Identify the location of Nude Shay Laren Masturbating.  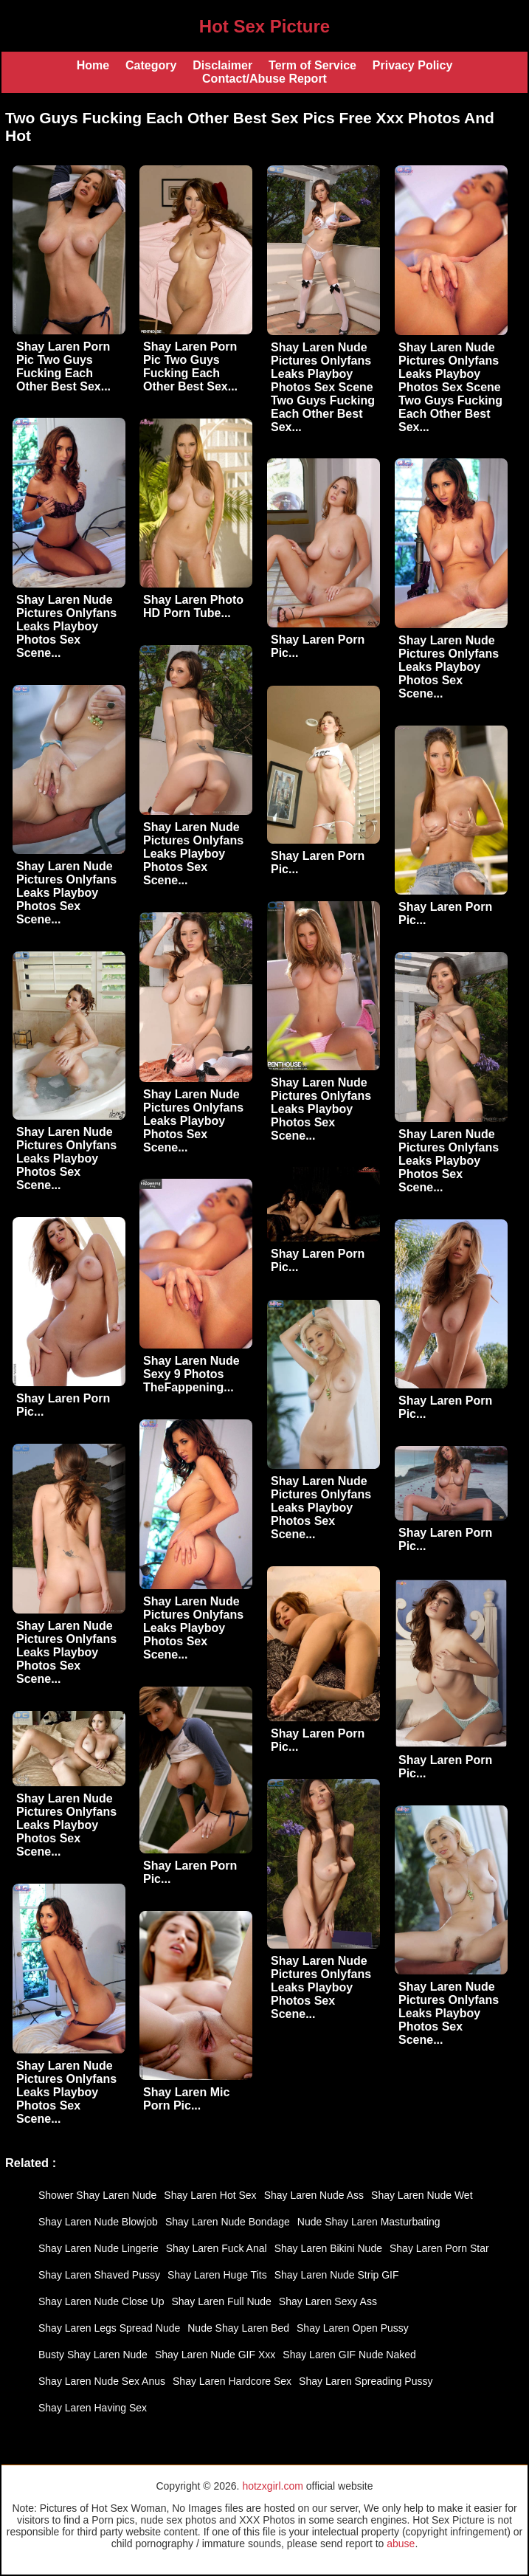
(368, 2222).